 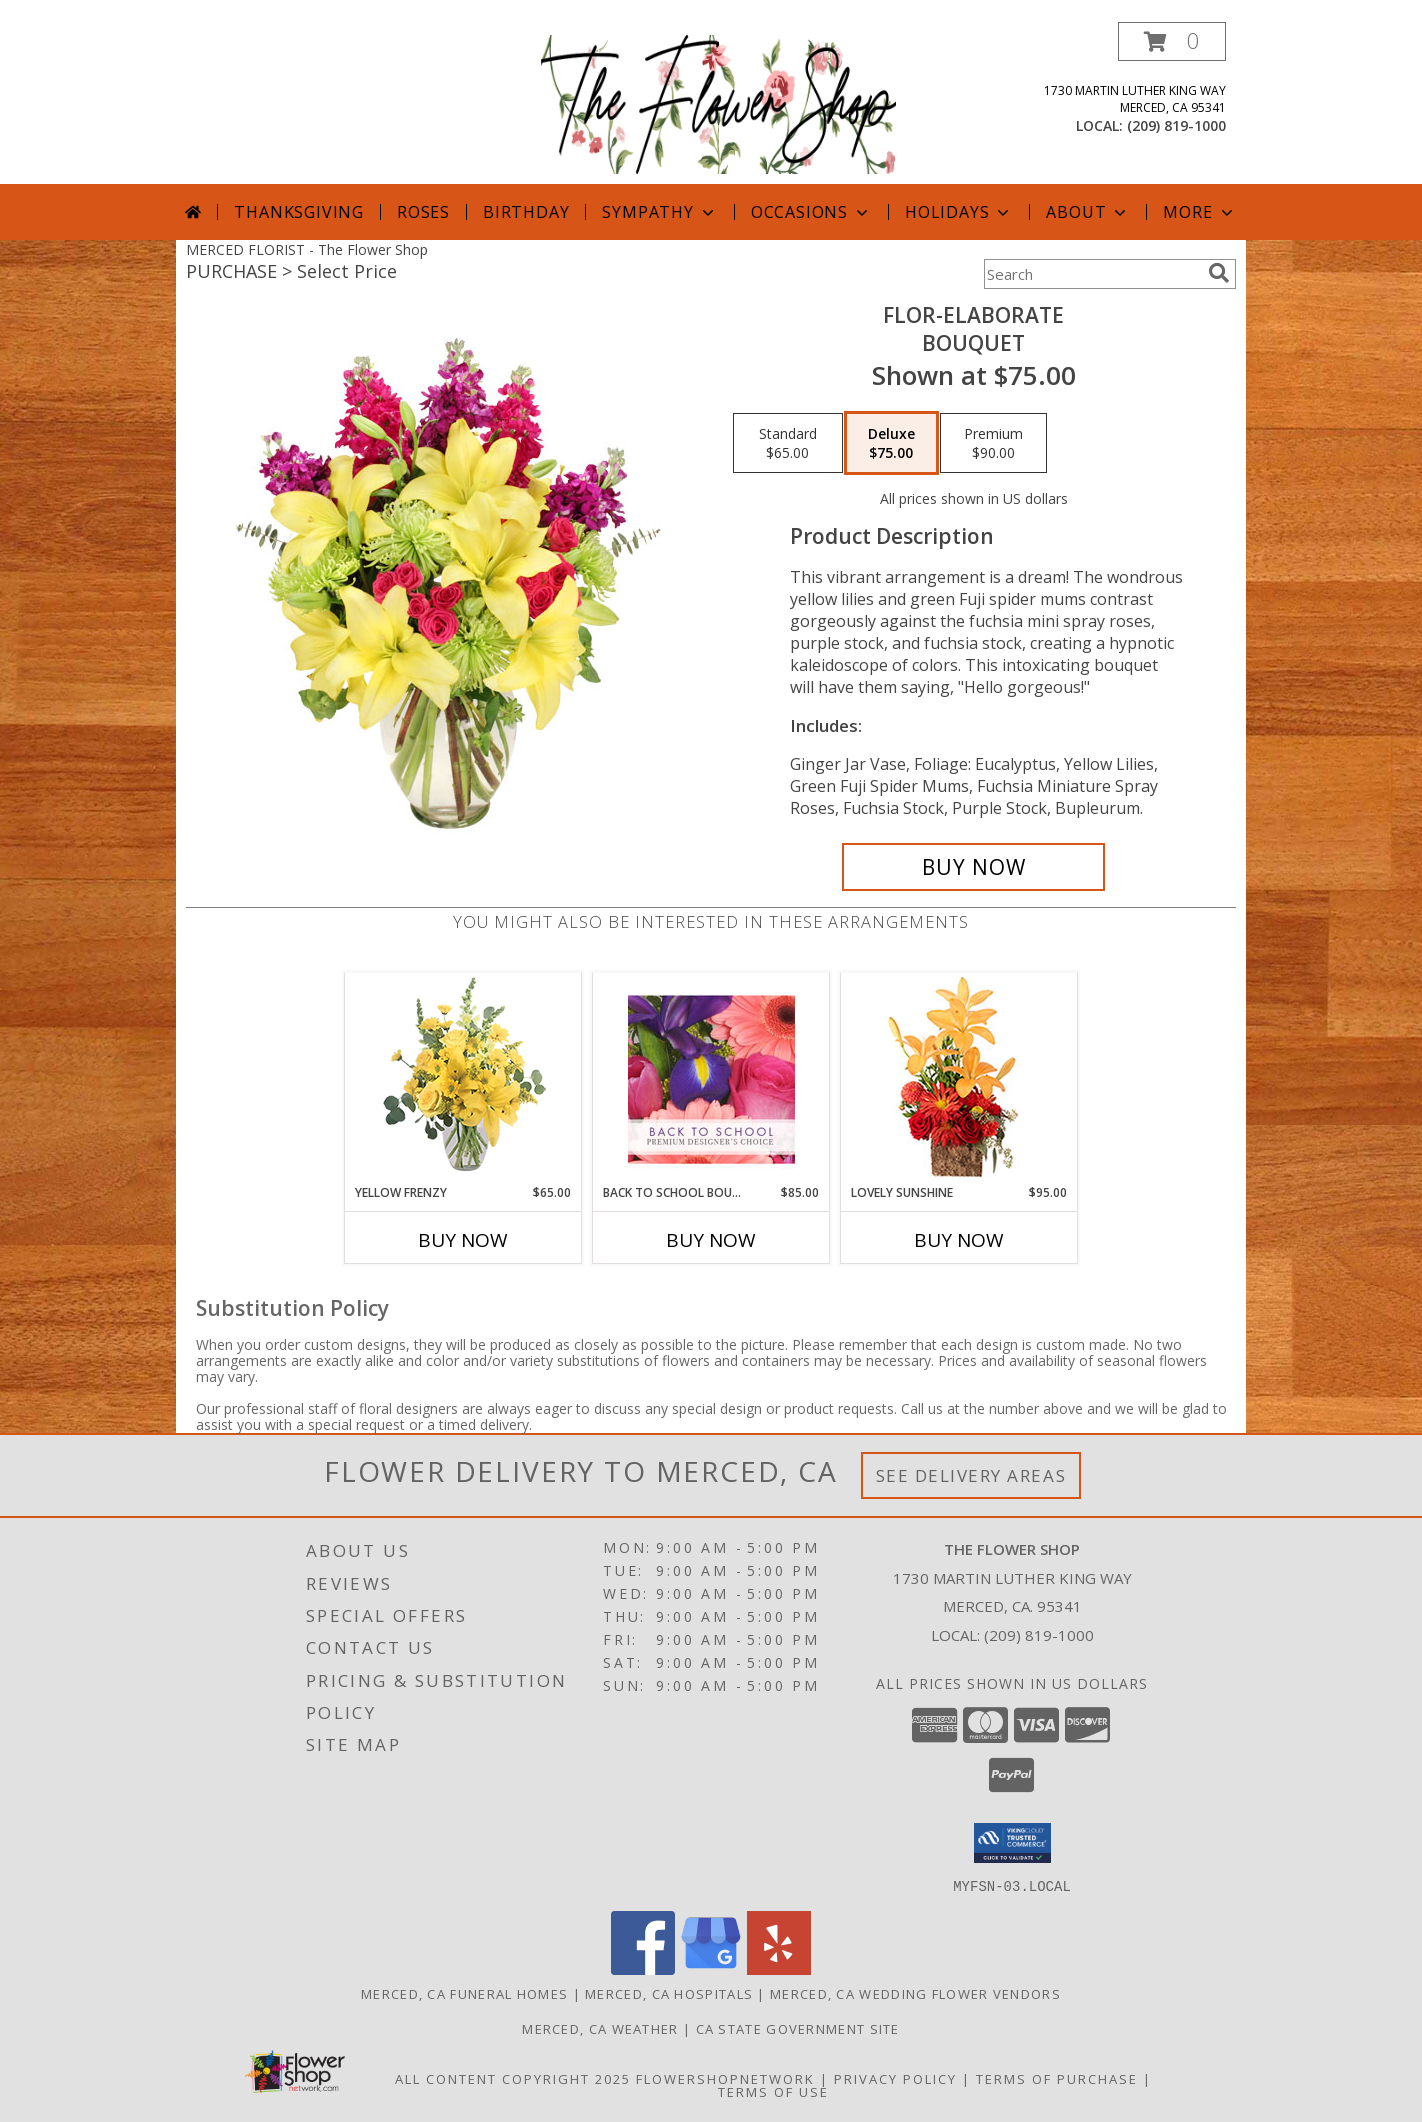 What do you see at coordinates (711, 1079) in the screenshot?
I see `[View Back to School Bouquet Premium Designer's Choice Info]` at bounding box center [711, 1079].